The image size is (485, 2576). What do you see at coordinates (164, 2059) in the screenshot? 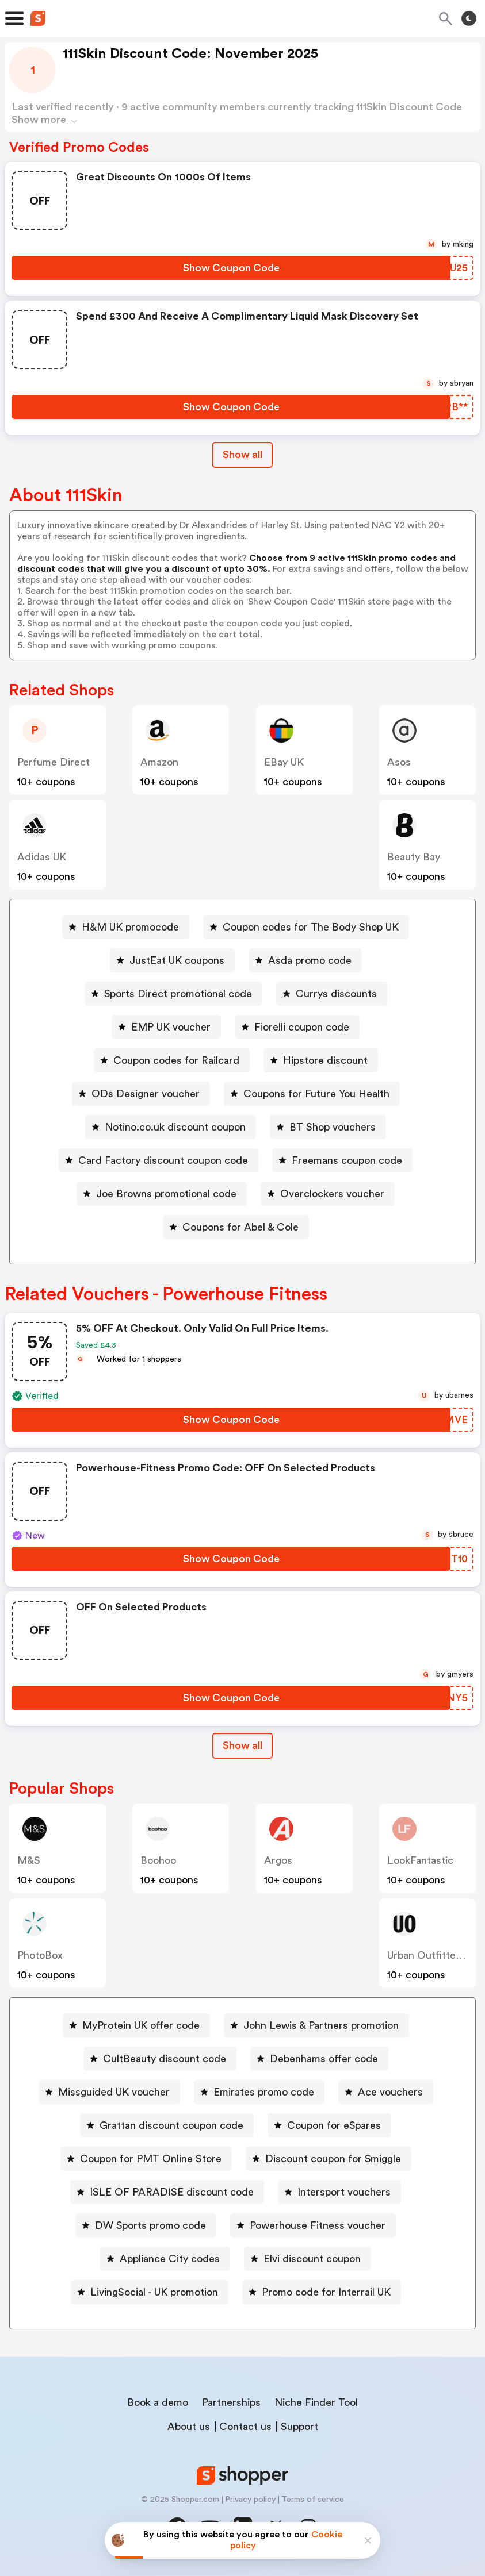
I see `CultBeauty discount code` at bounding box center [164, 2059].